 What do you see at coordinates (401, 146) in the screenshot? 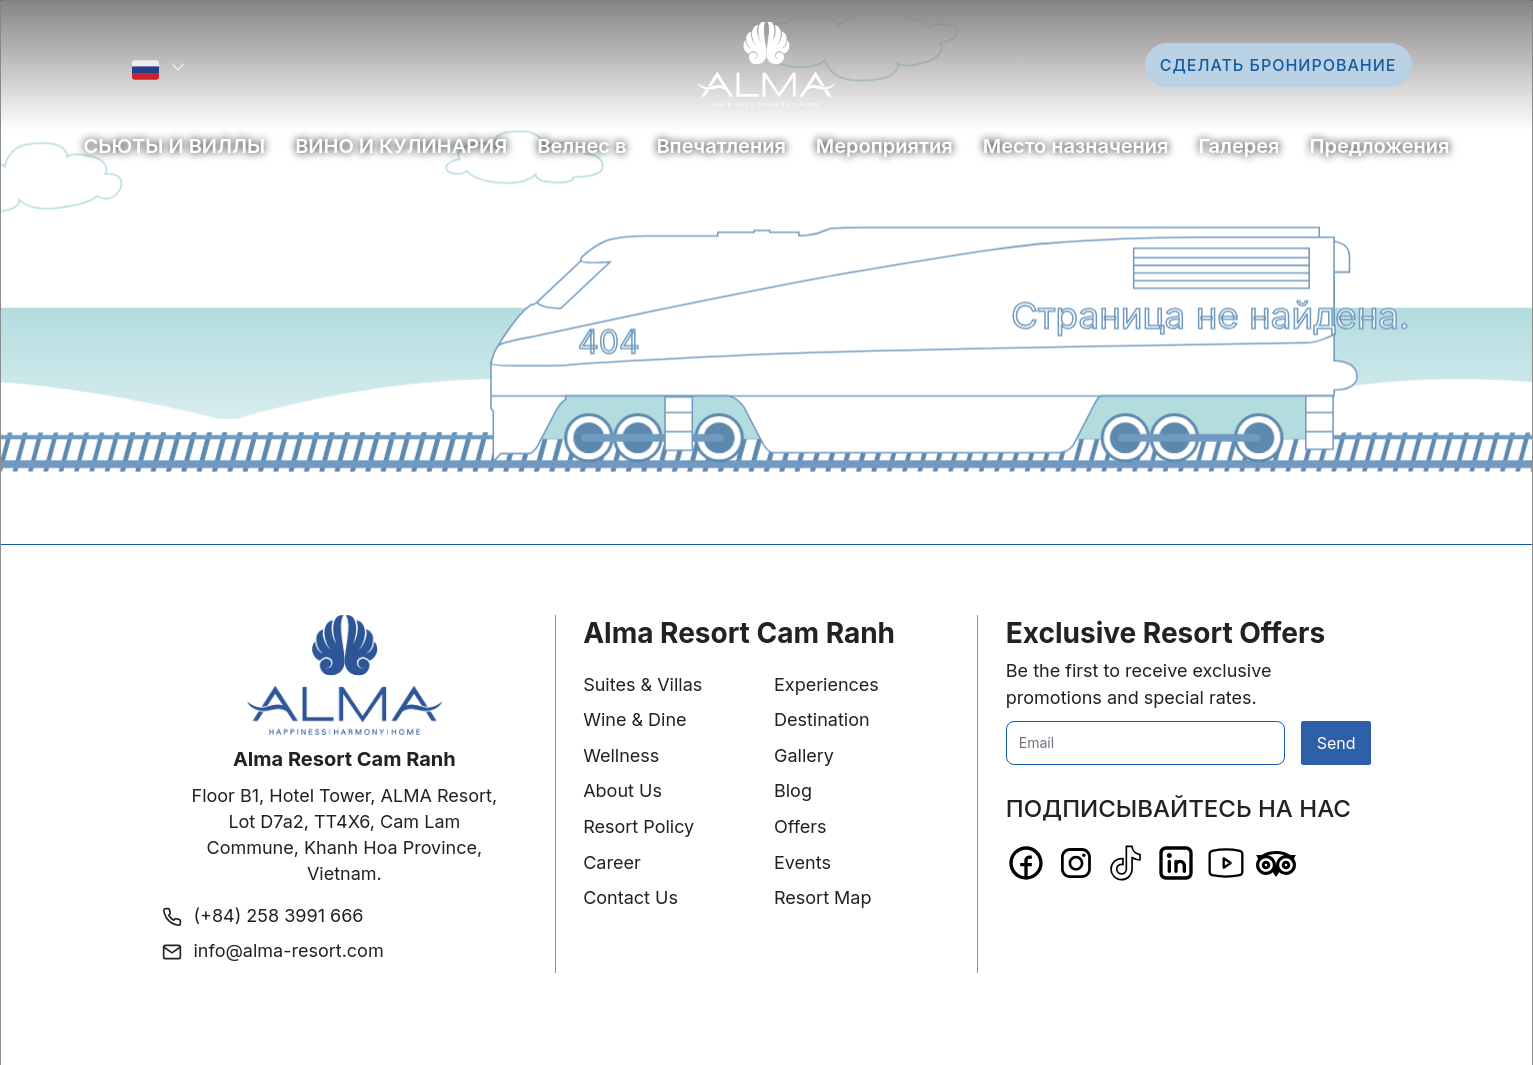
I see `ВИНО И КУЛИНАРИЯ` at bounding box center [401, 146].